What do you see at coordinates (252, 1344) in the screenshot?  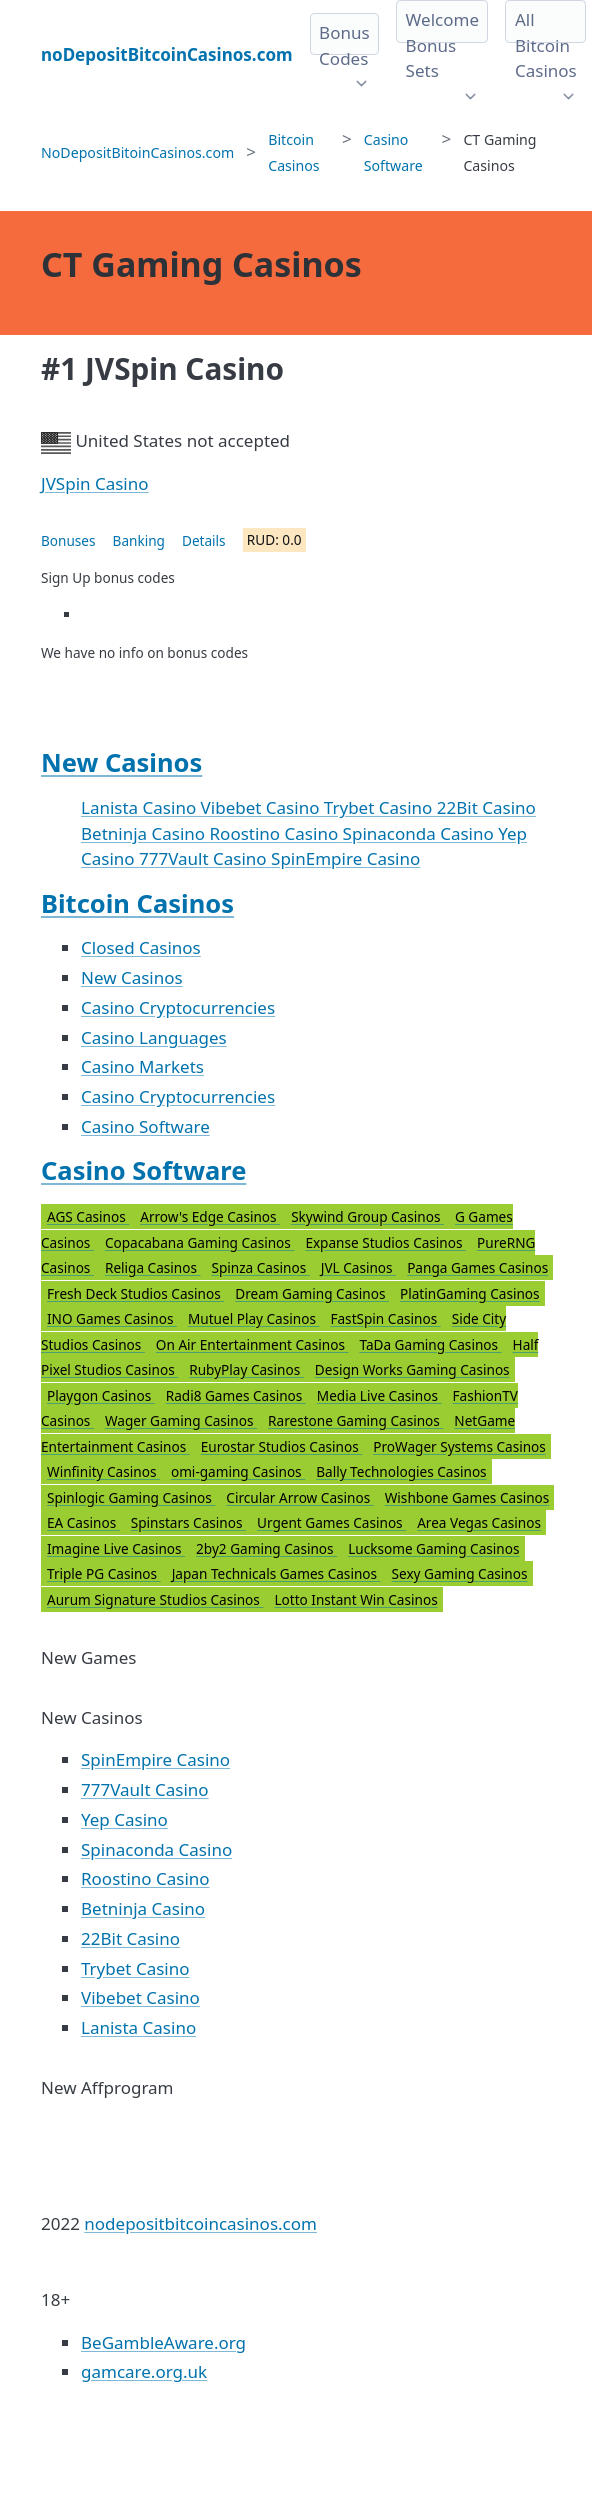 I see `On Air Entertainment Casinos` at bounding box center [252, 1344].